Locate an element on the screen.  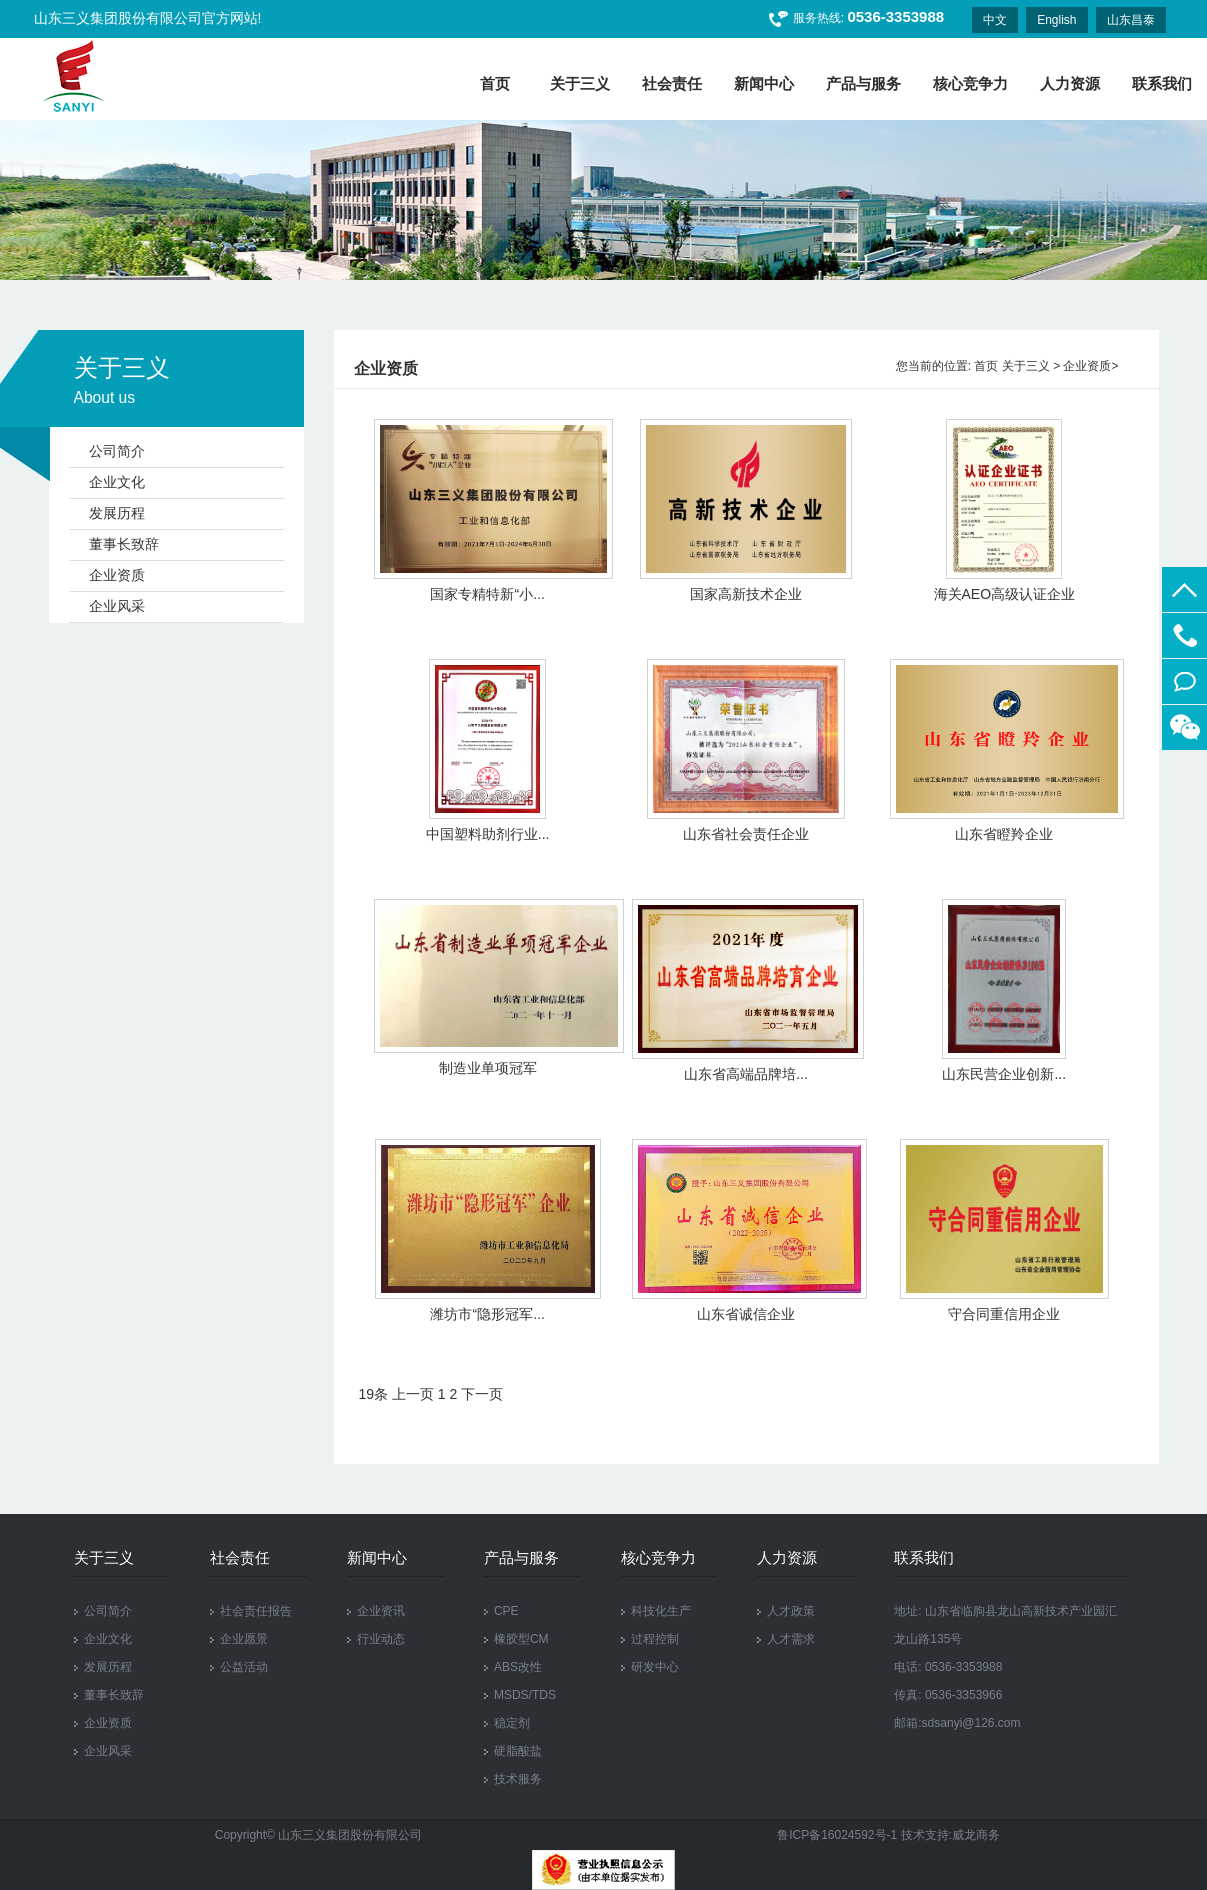
核心竞争力 is located at coordinates (970, 83).